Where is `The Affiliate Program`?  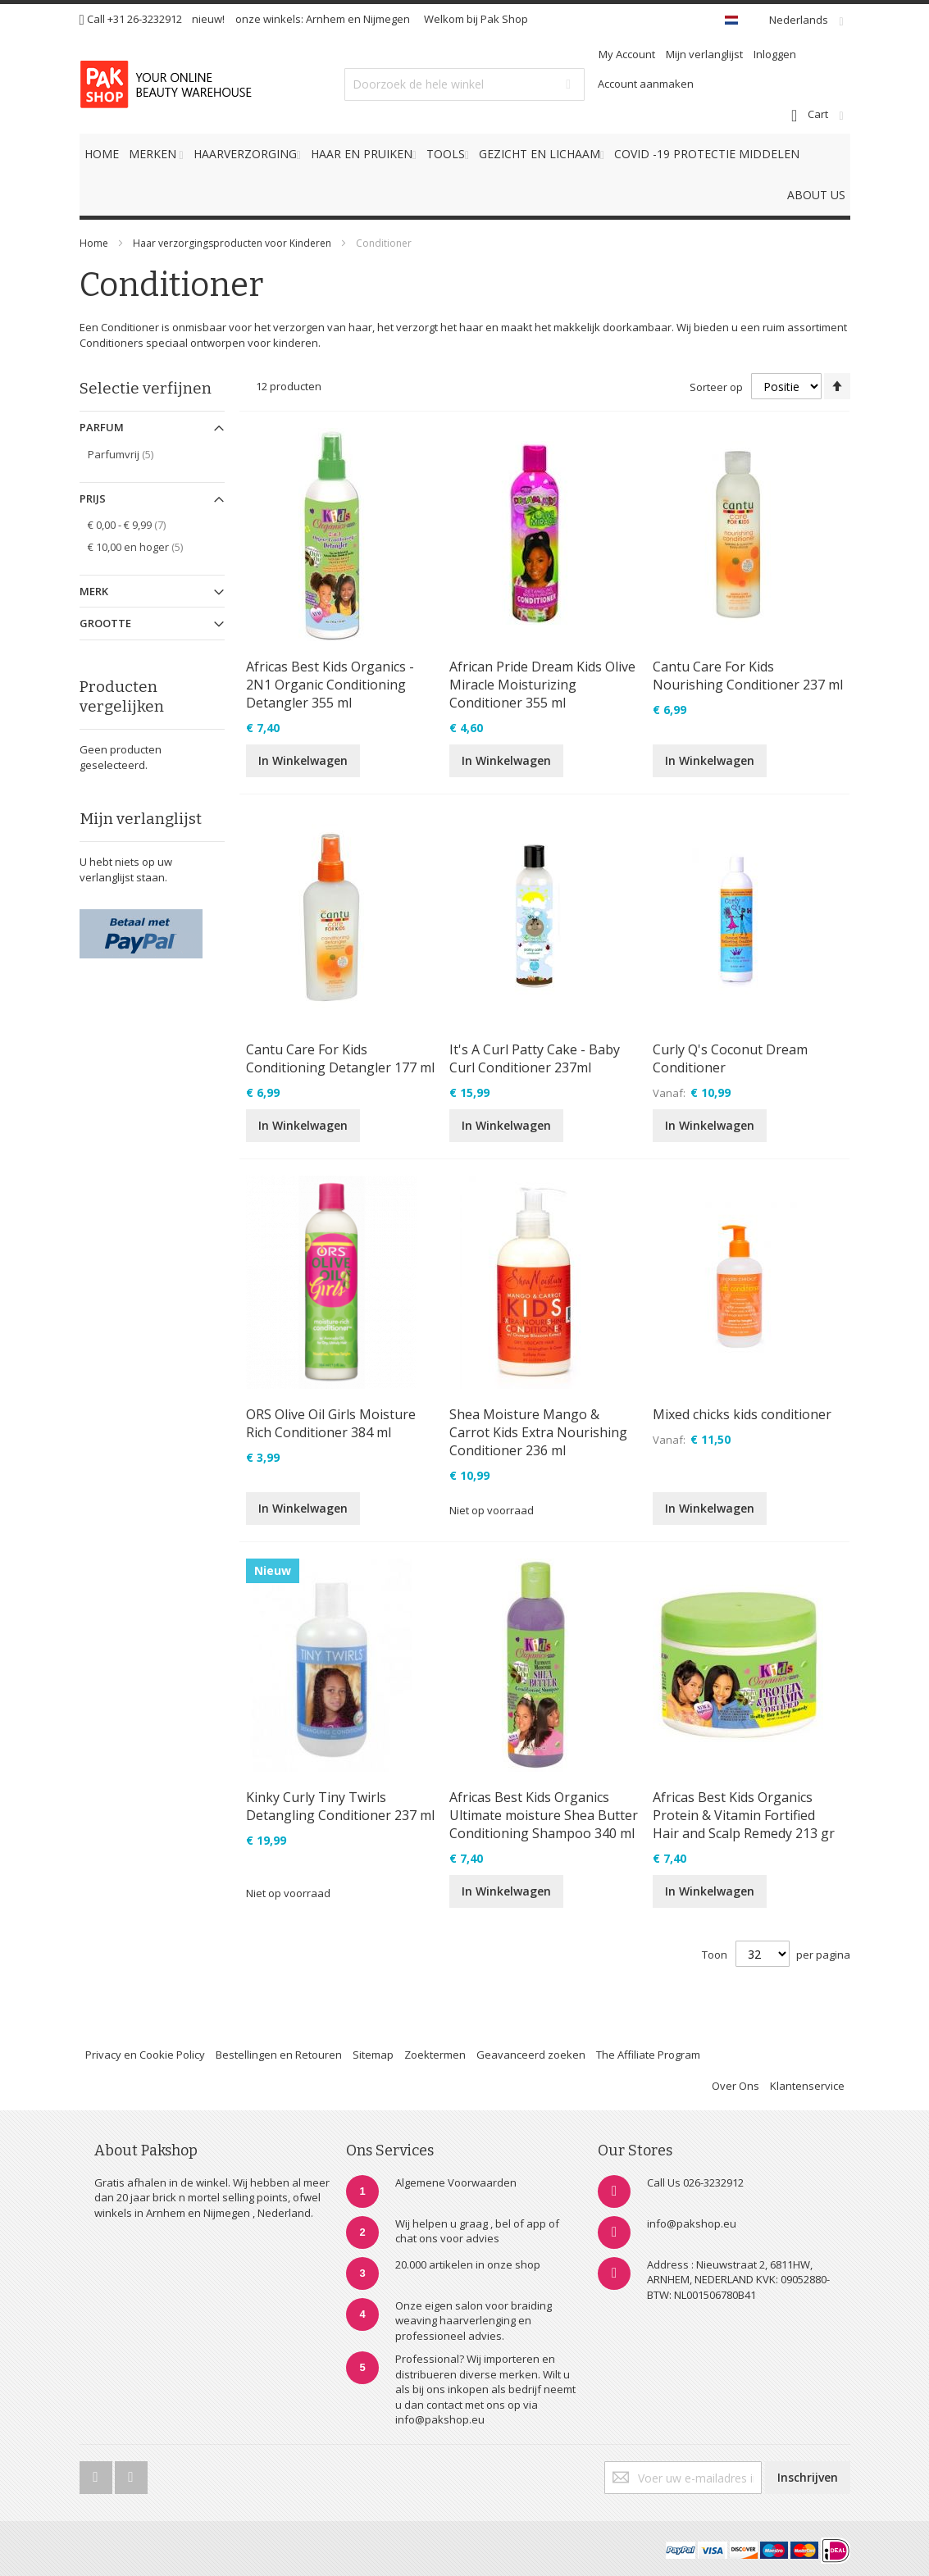 The Affiliate Program is located at coordinates (648, 2054).